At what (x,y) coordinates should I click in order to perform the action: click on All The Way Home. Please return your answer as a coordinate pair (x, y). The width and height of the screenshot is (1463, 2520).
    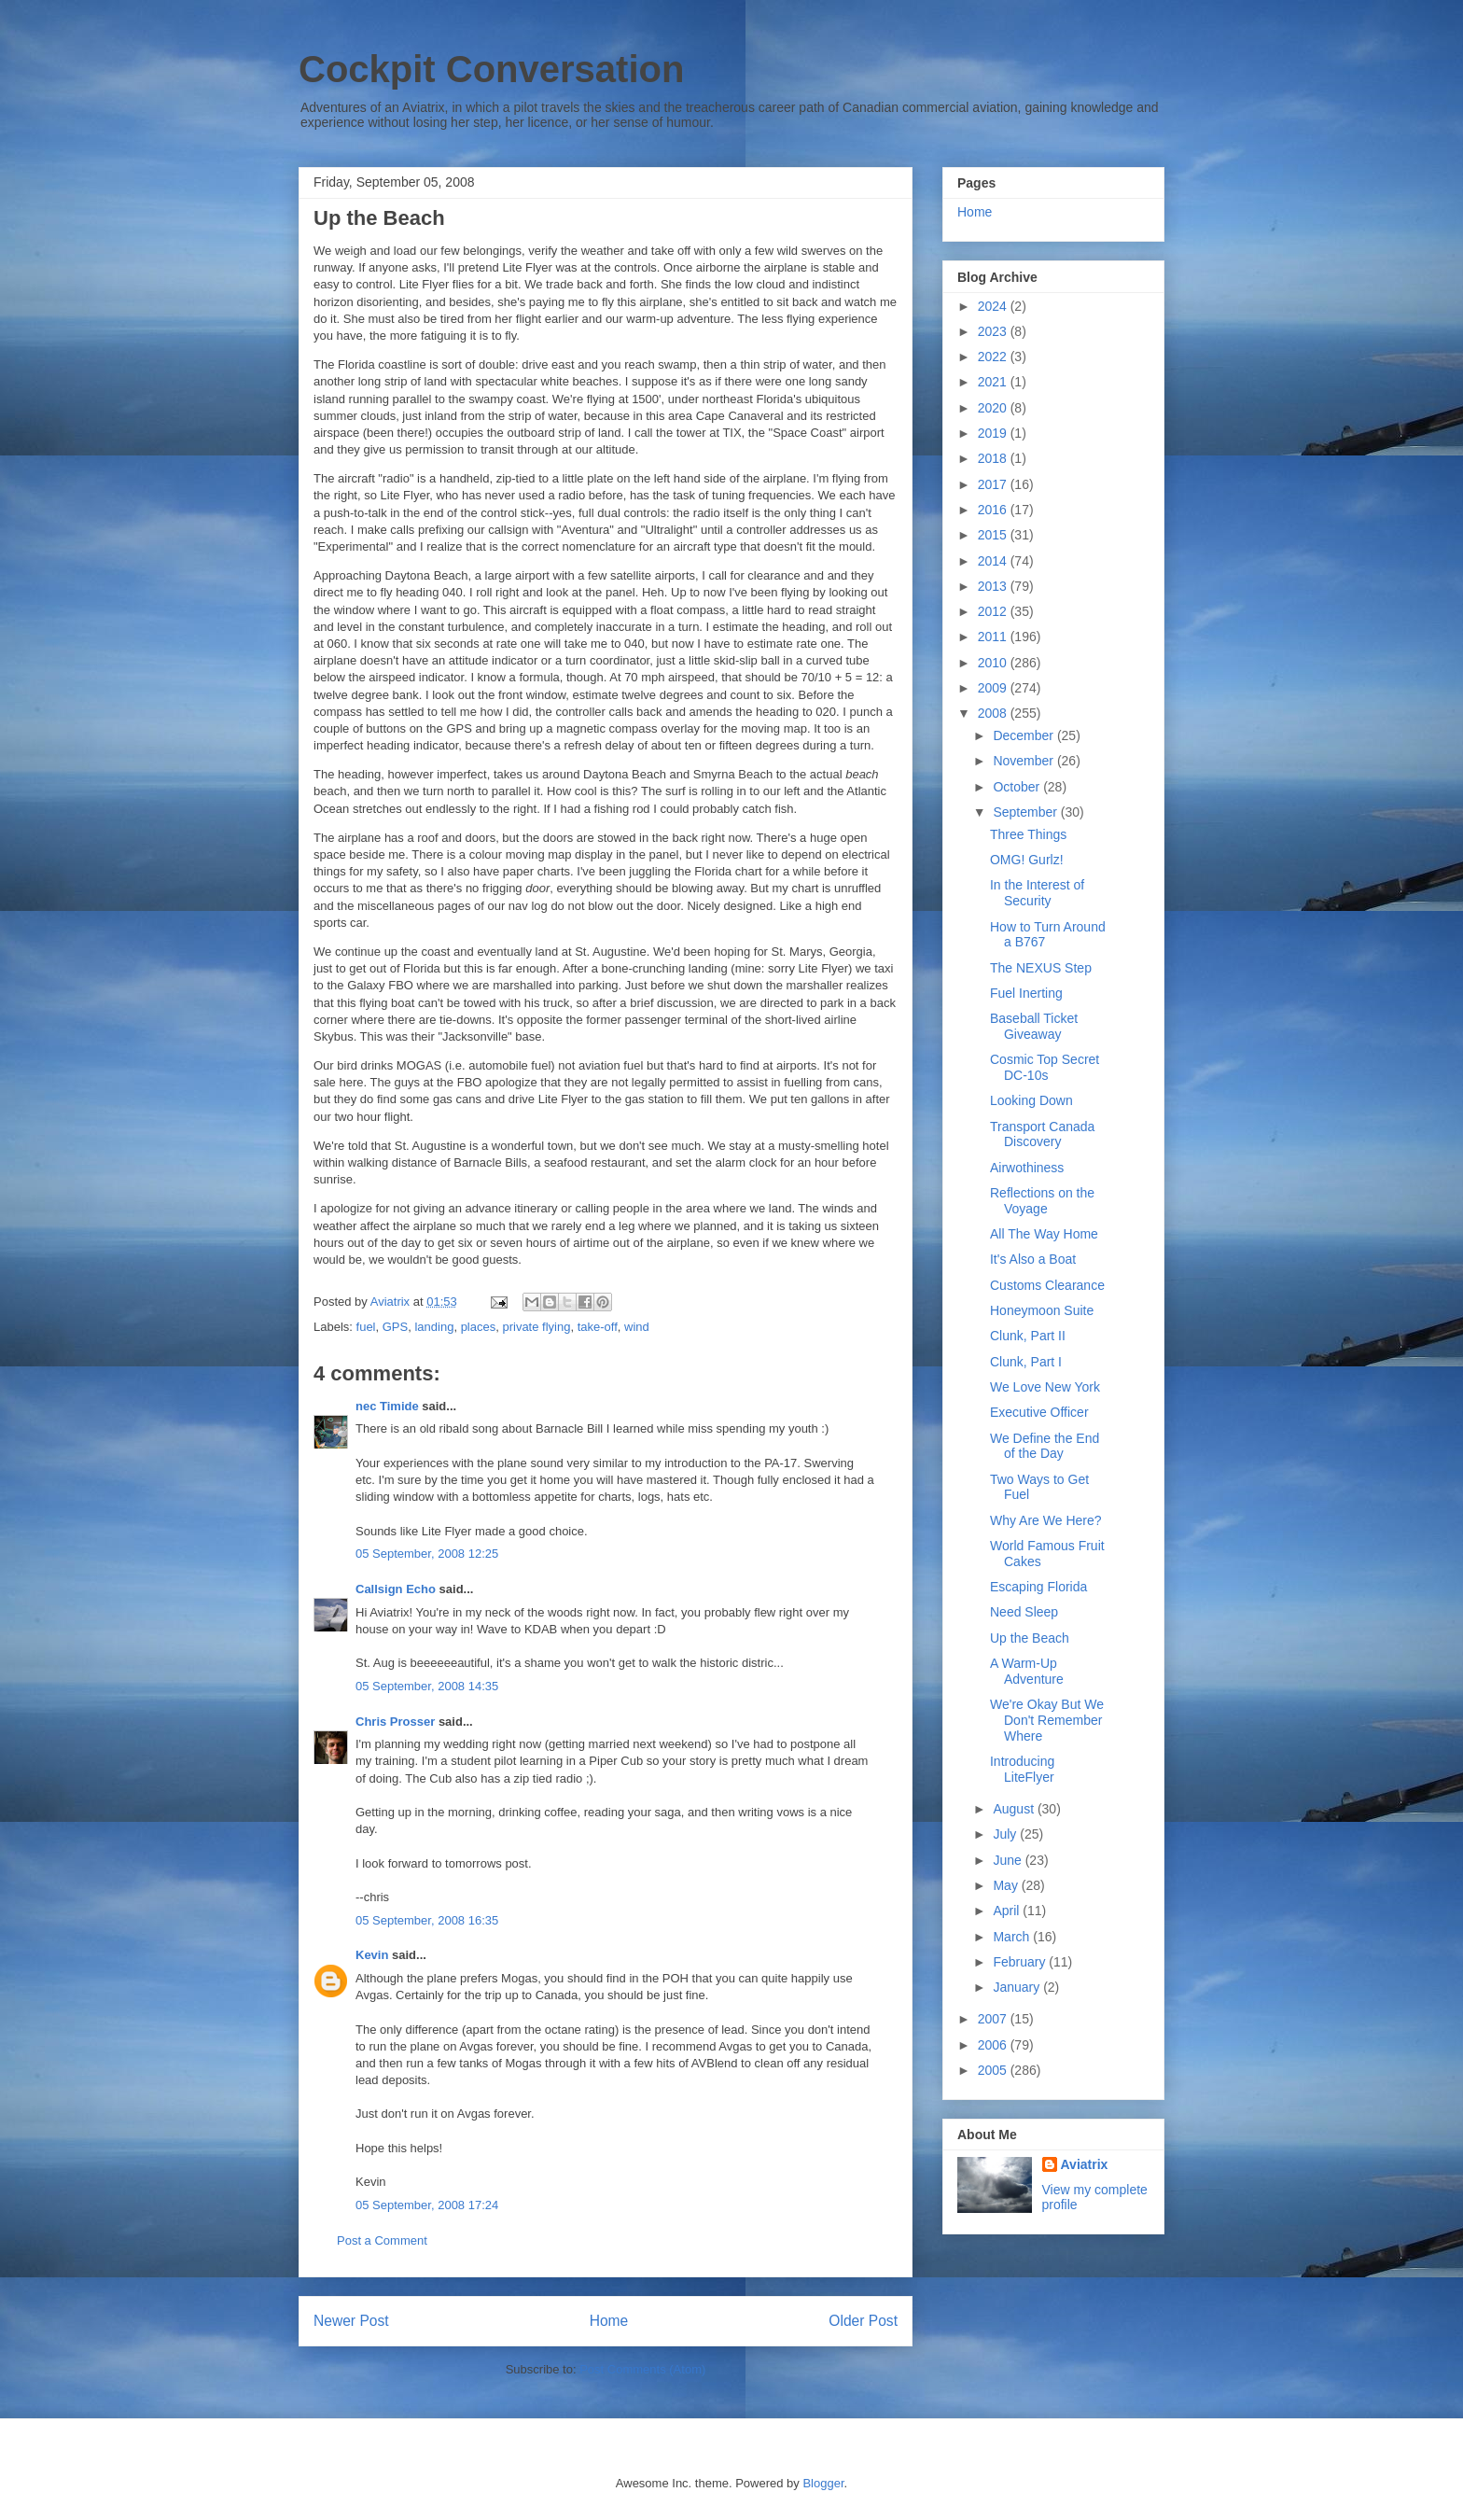
    Looking at the image, I should click on (1044, 1233).